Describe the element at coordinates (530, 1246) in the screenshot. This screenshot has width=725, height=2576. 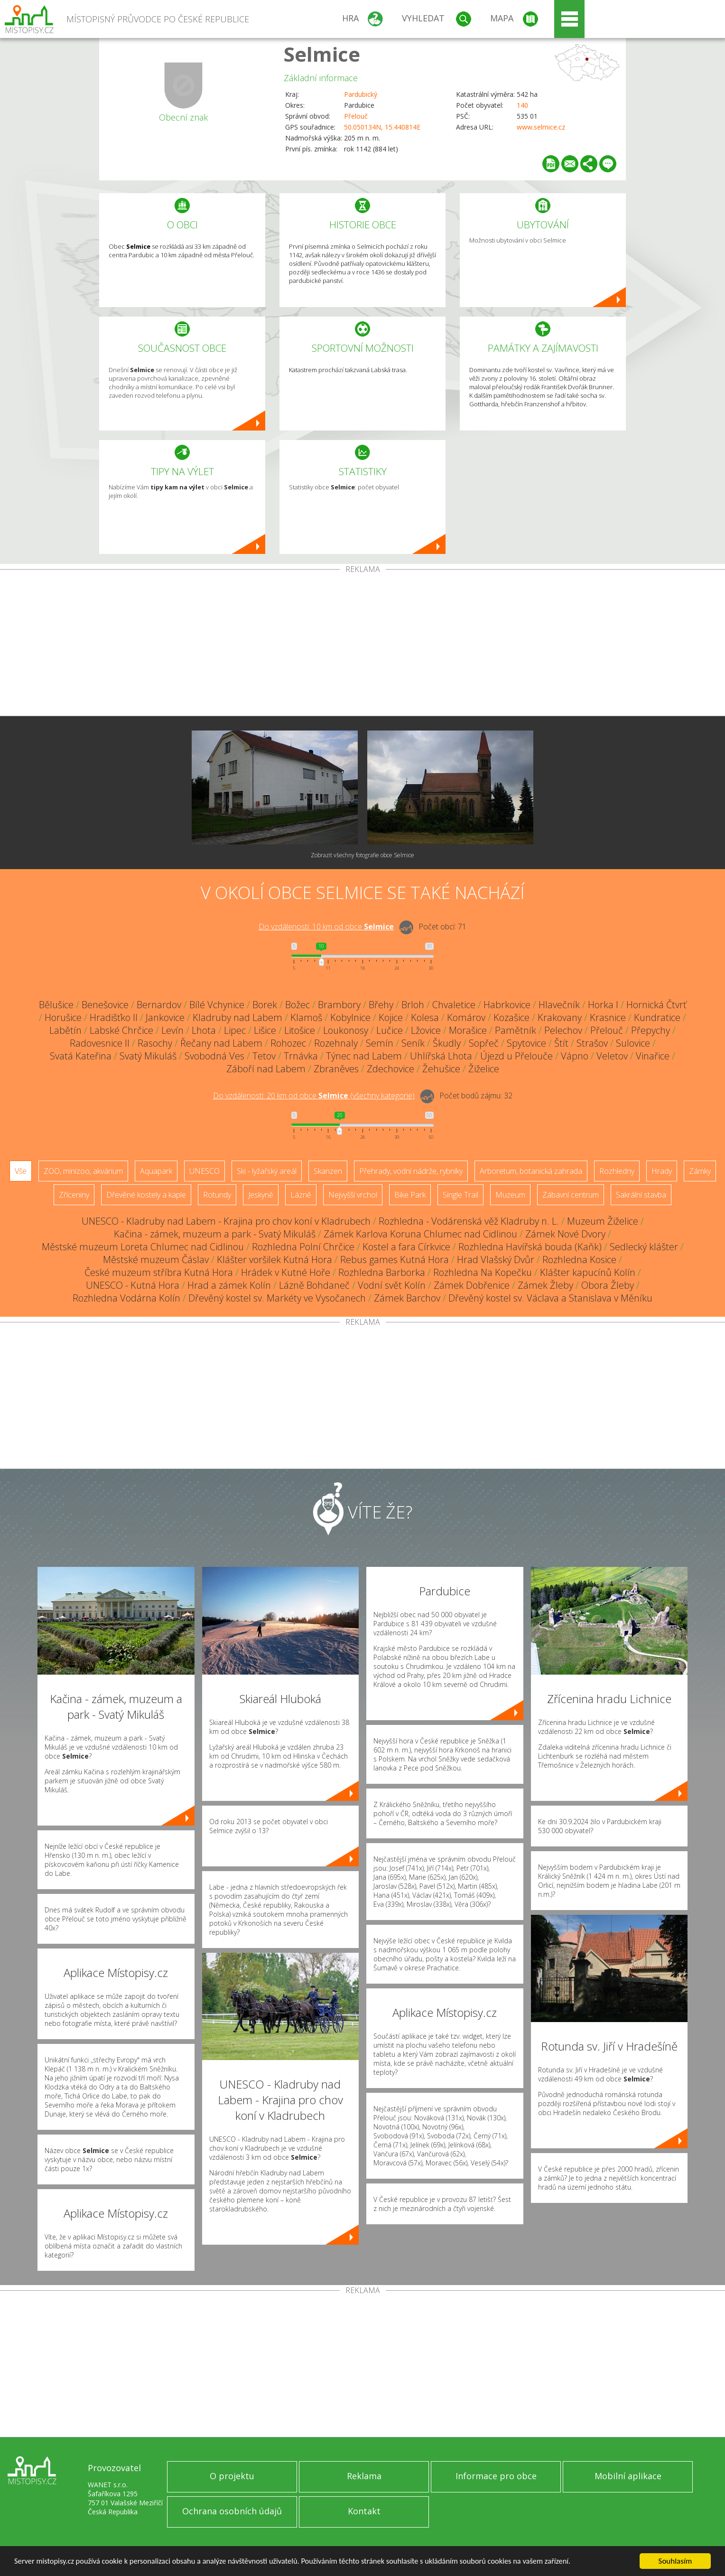
I see `Rozhledna Havířská bouda (Kaňk)` at that location.